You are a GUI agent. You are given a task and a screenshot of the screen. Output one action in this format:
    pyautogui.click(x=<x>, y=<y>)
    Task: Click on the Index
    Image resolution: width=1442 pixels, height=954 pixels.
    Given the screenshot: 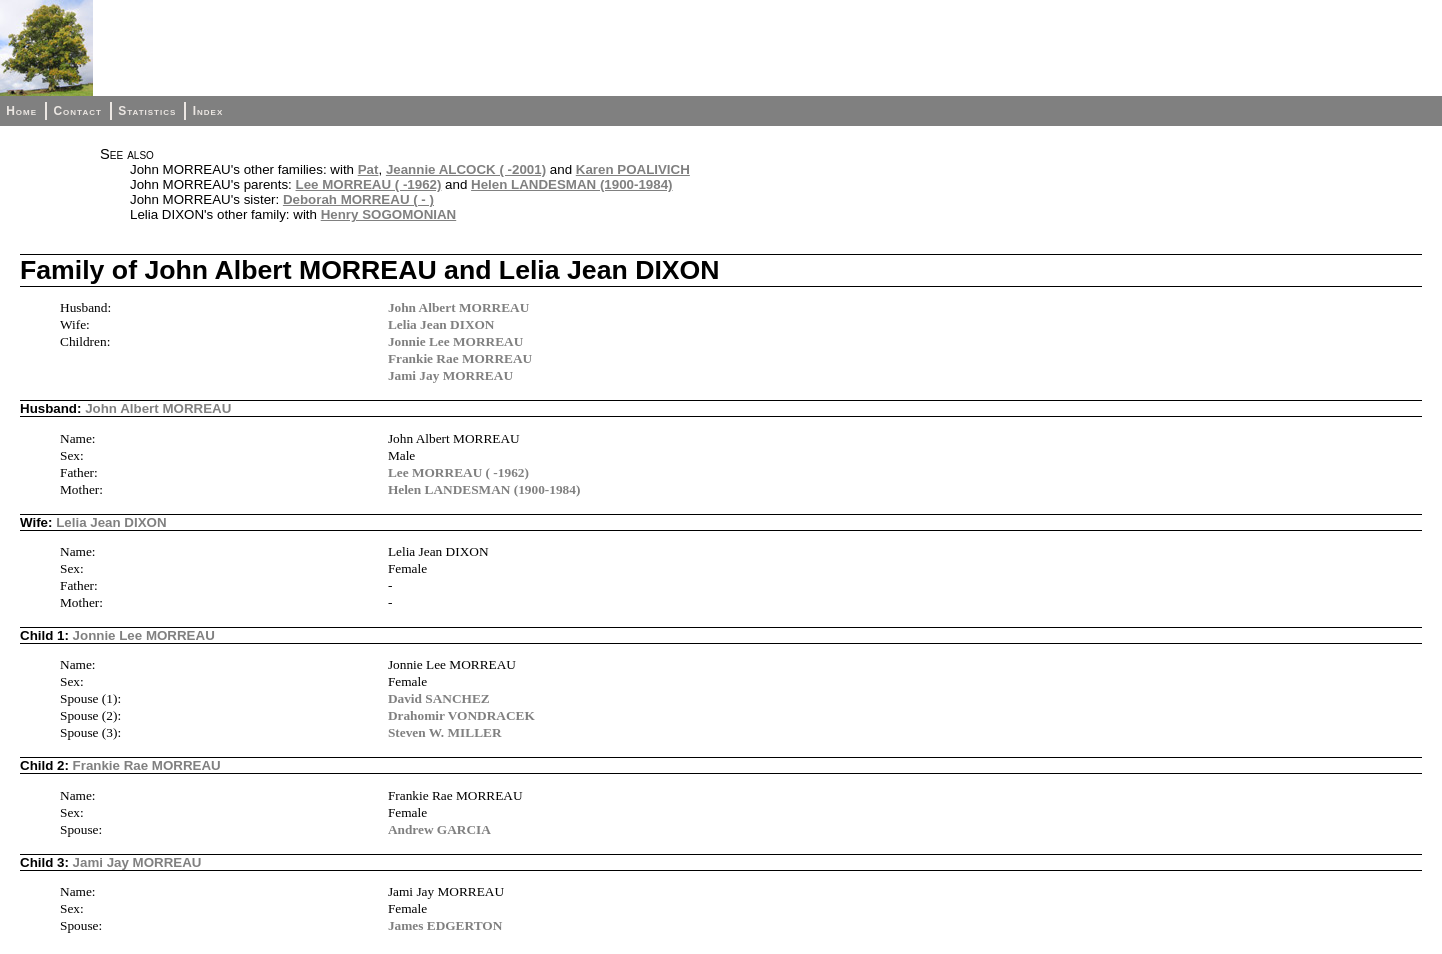 What is the action you would take?
    pyautogui.click(x=208, y=111)
    